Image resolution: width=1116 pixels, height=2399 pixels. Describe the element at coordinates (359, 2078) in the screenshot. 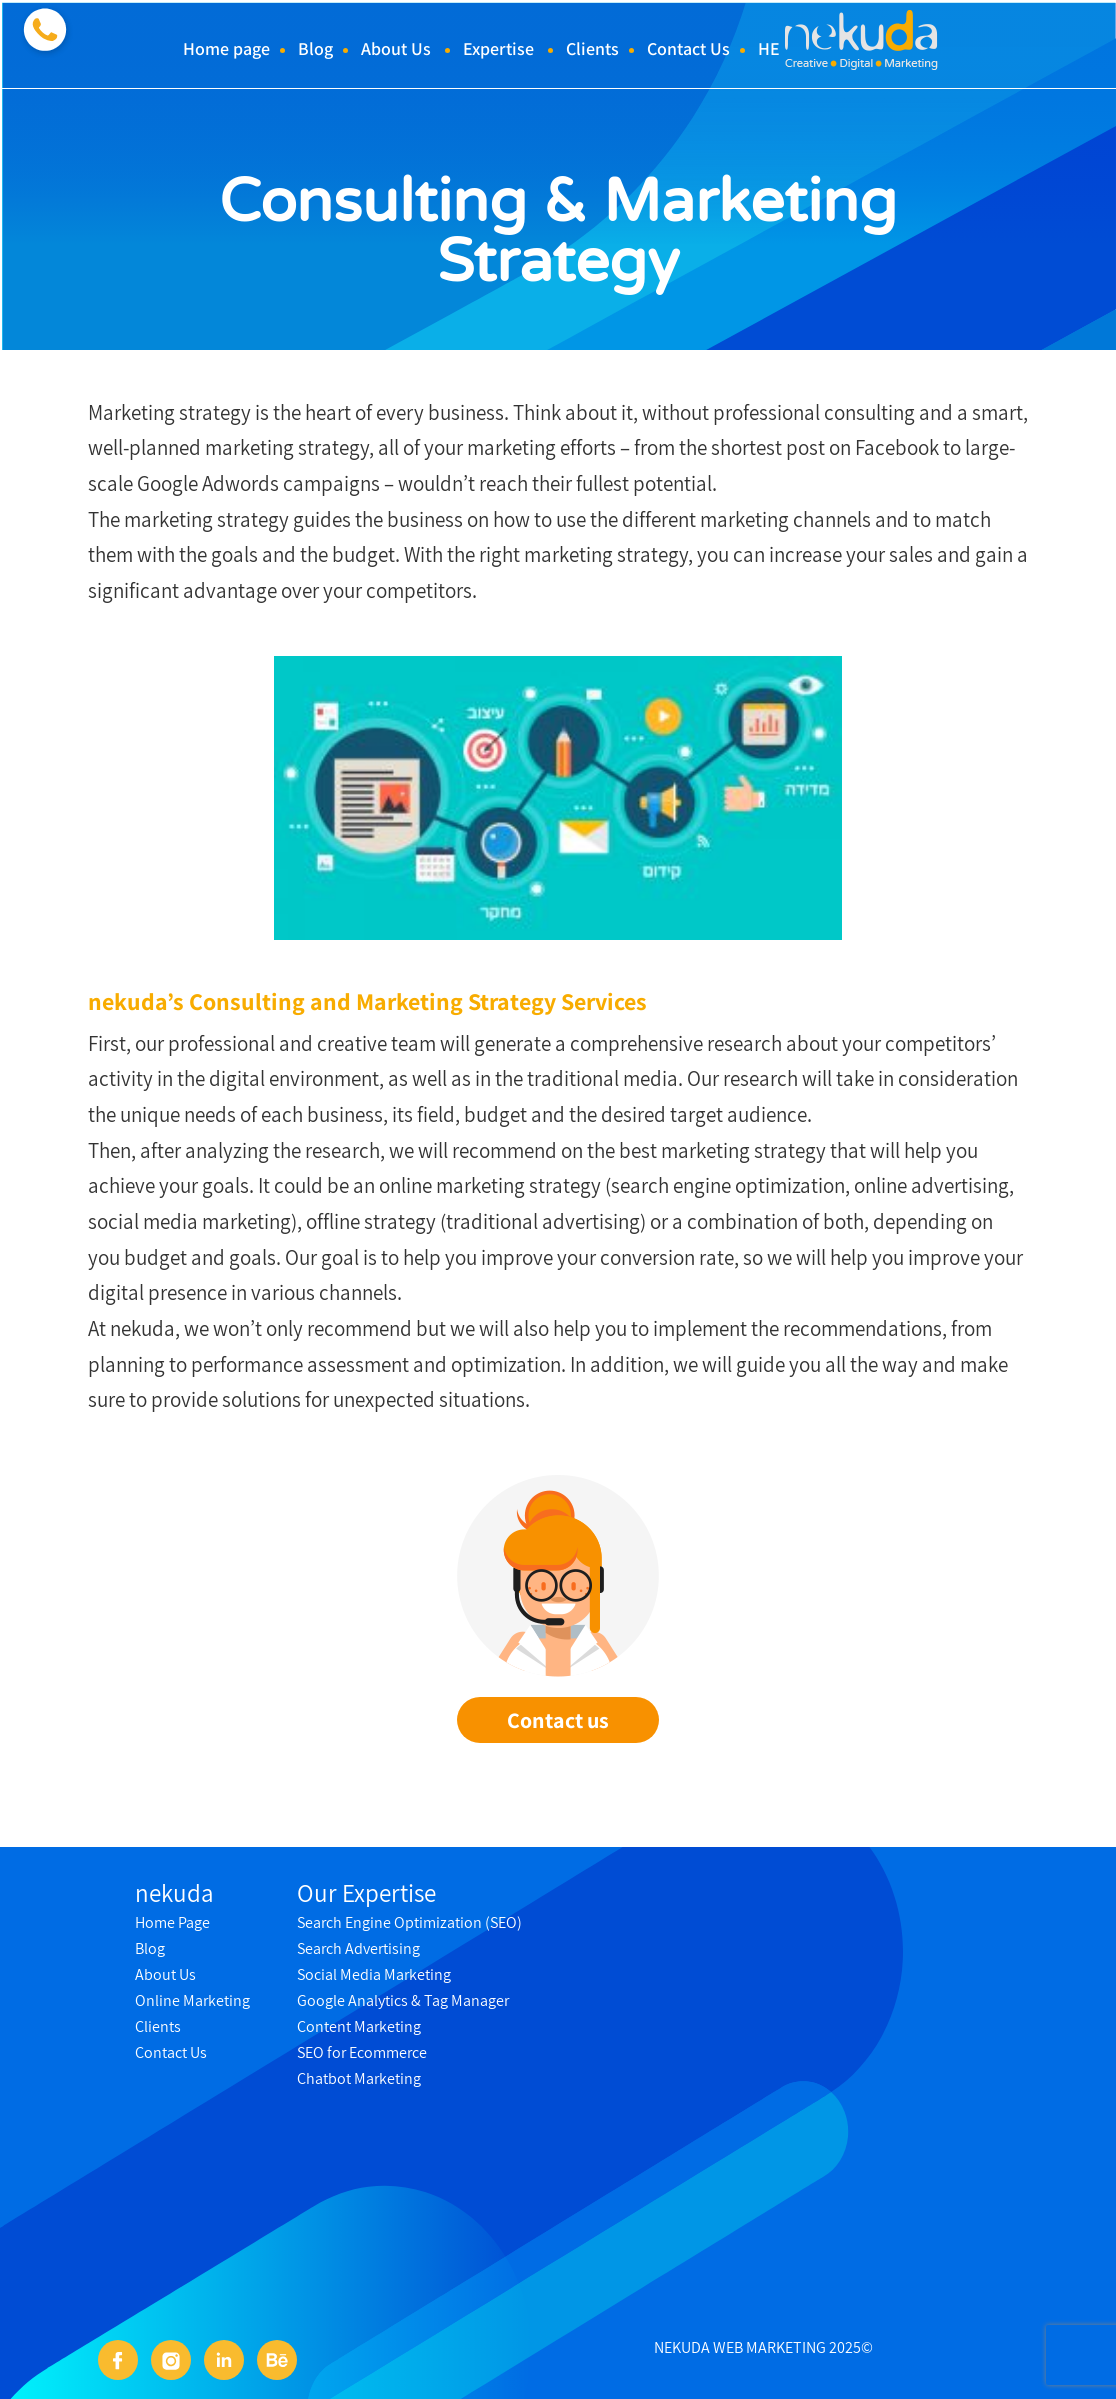

I see `Chatbot Marketing` at that location.